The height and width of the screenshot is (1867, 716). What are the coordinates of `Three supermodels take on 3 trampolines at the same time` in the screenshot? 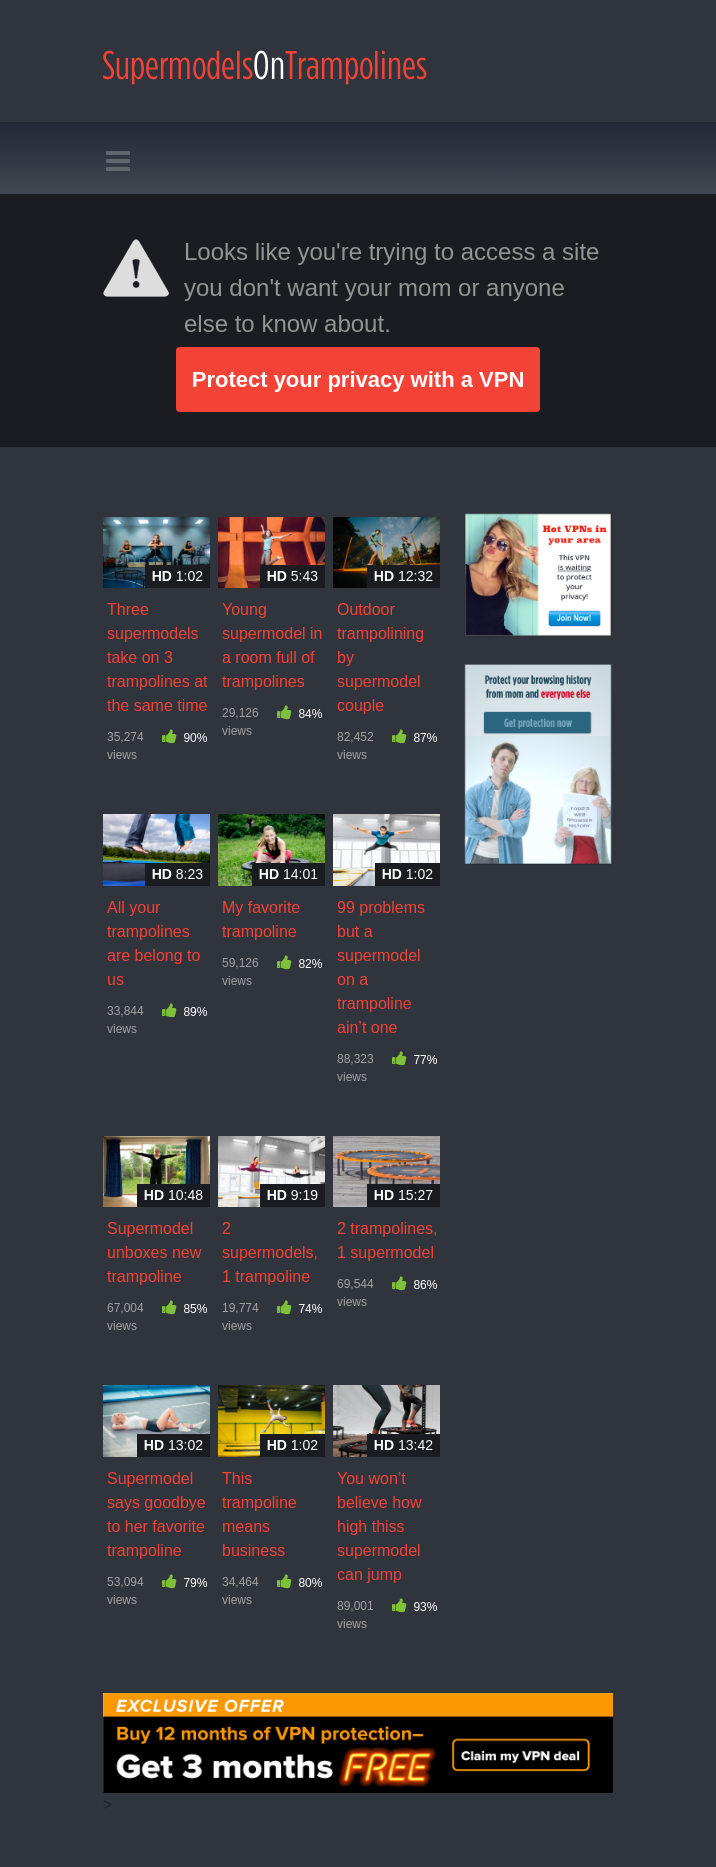 It's located at (157, 657).